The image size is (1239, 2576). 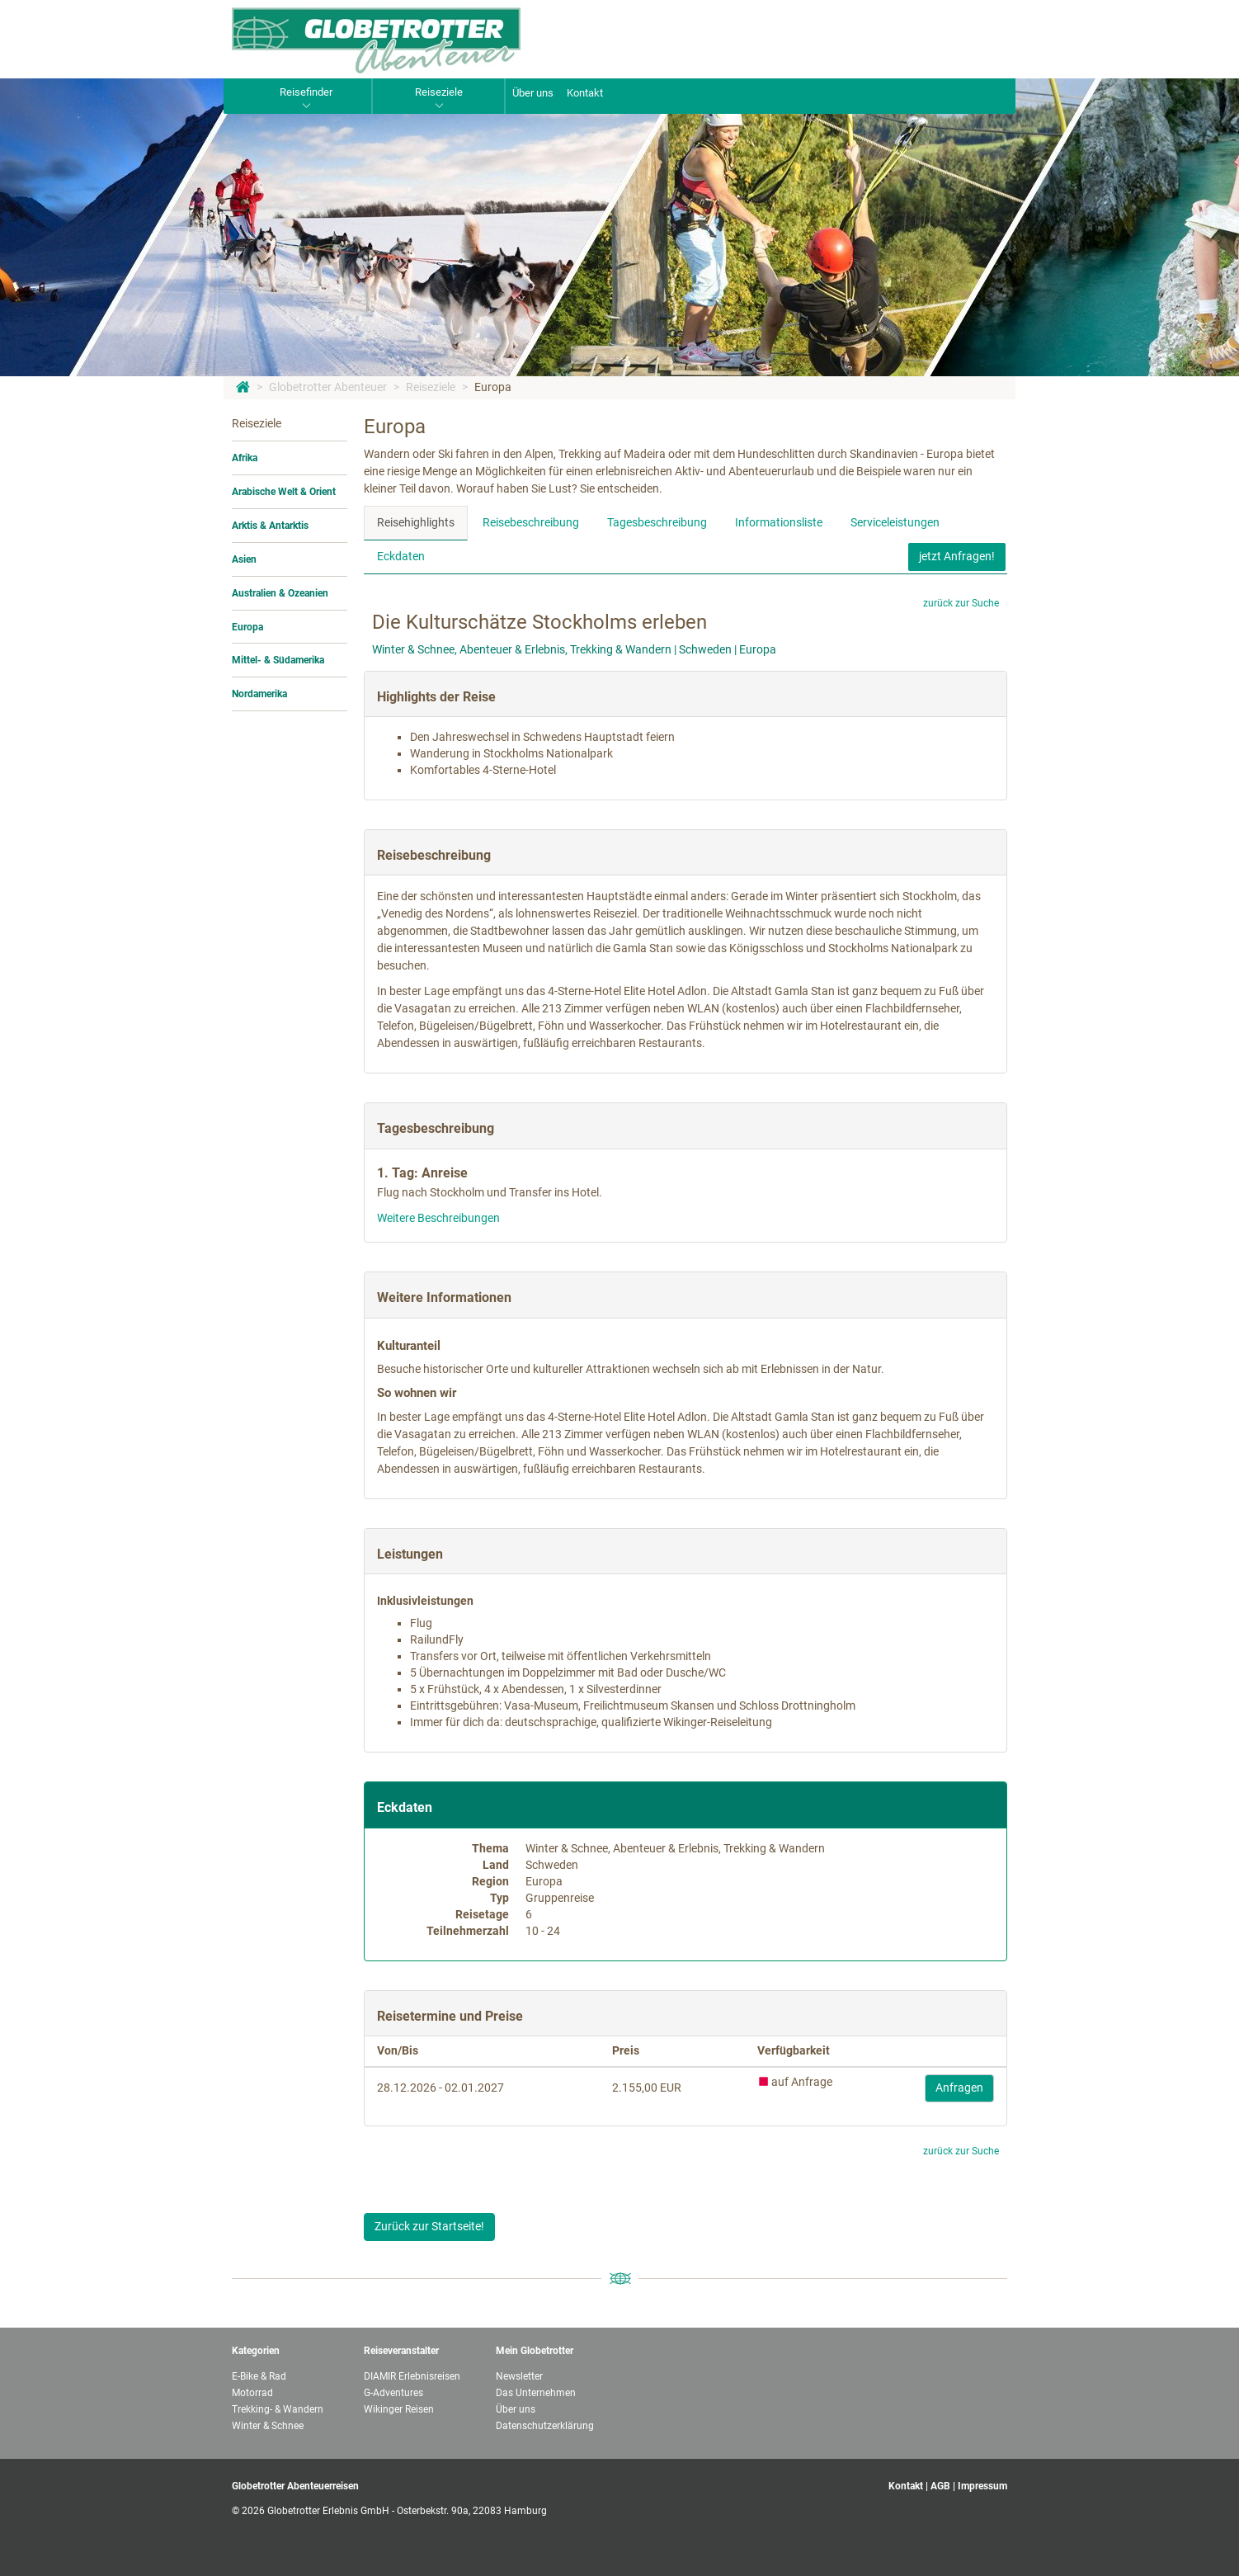 I want to click on Trekking- & Wandern, so click(x=277, y=2409).